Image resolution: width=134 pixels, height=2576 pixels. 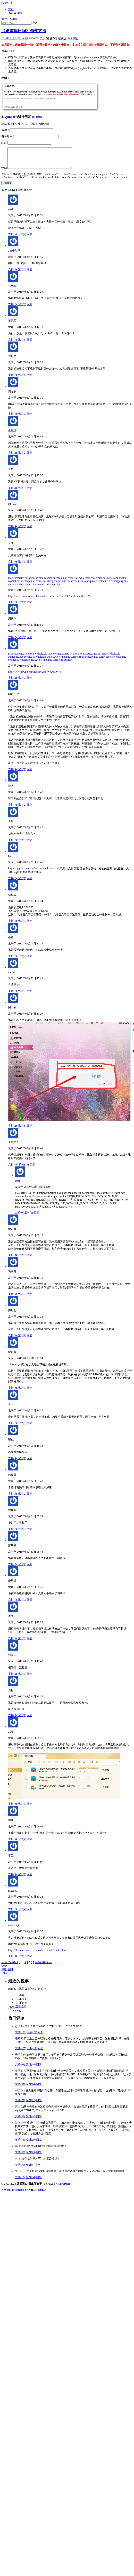 I want to click on 看看你, so click(x=12, y=434).